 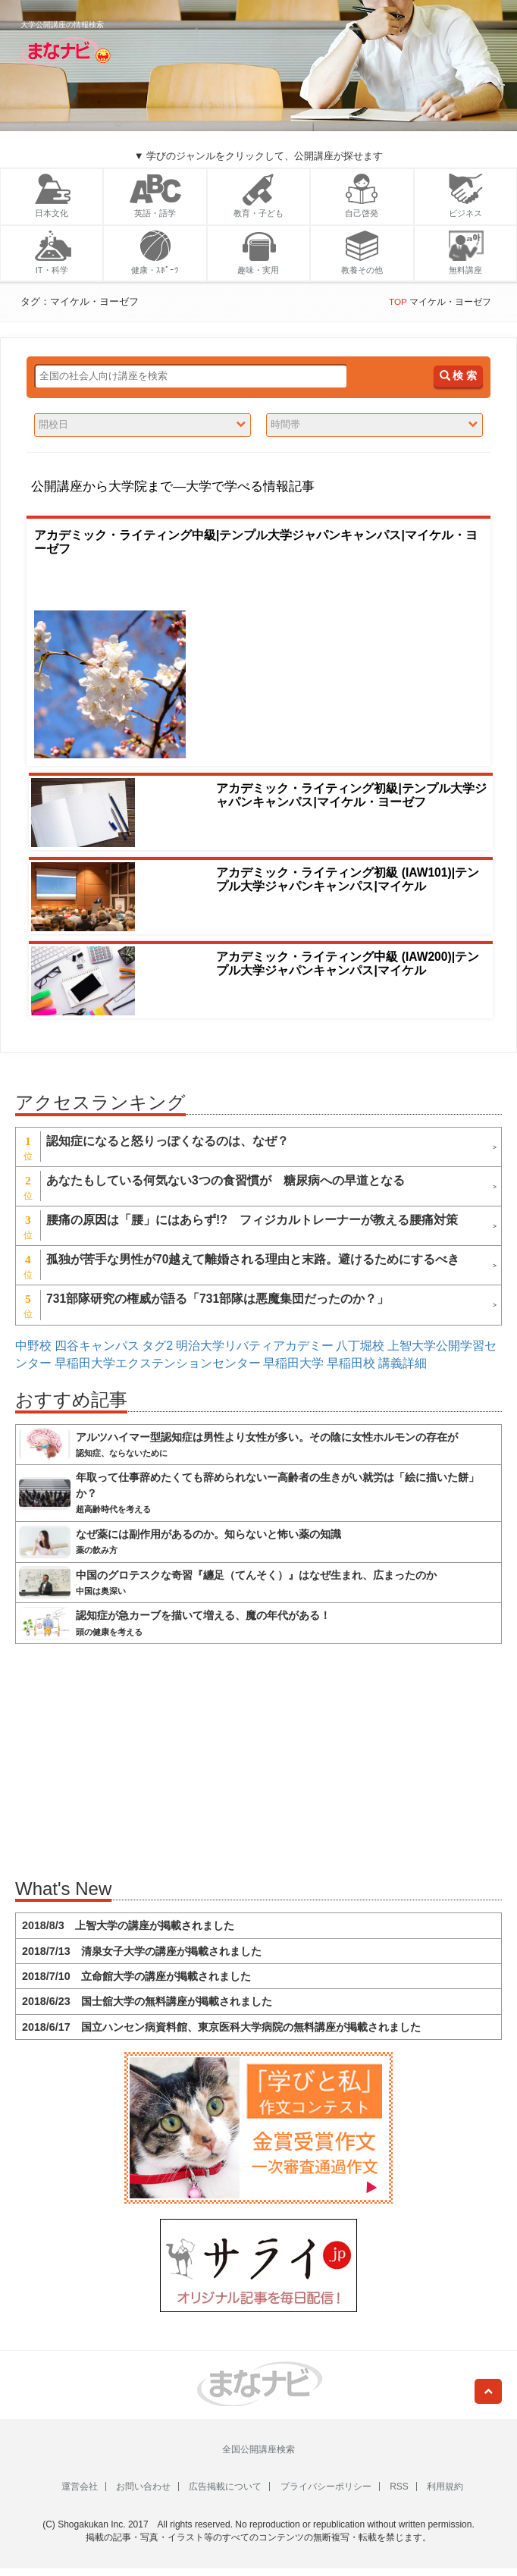 I want to click on 四谷キャンパス, so click(x=97, y=1345).